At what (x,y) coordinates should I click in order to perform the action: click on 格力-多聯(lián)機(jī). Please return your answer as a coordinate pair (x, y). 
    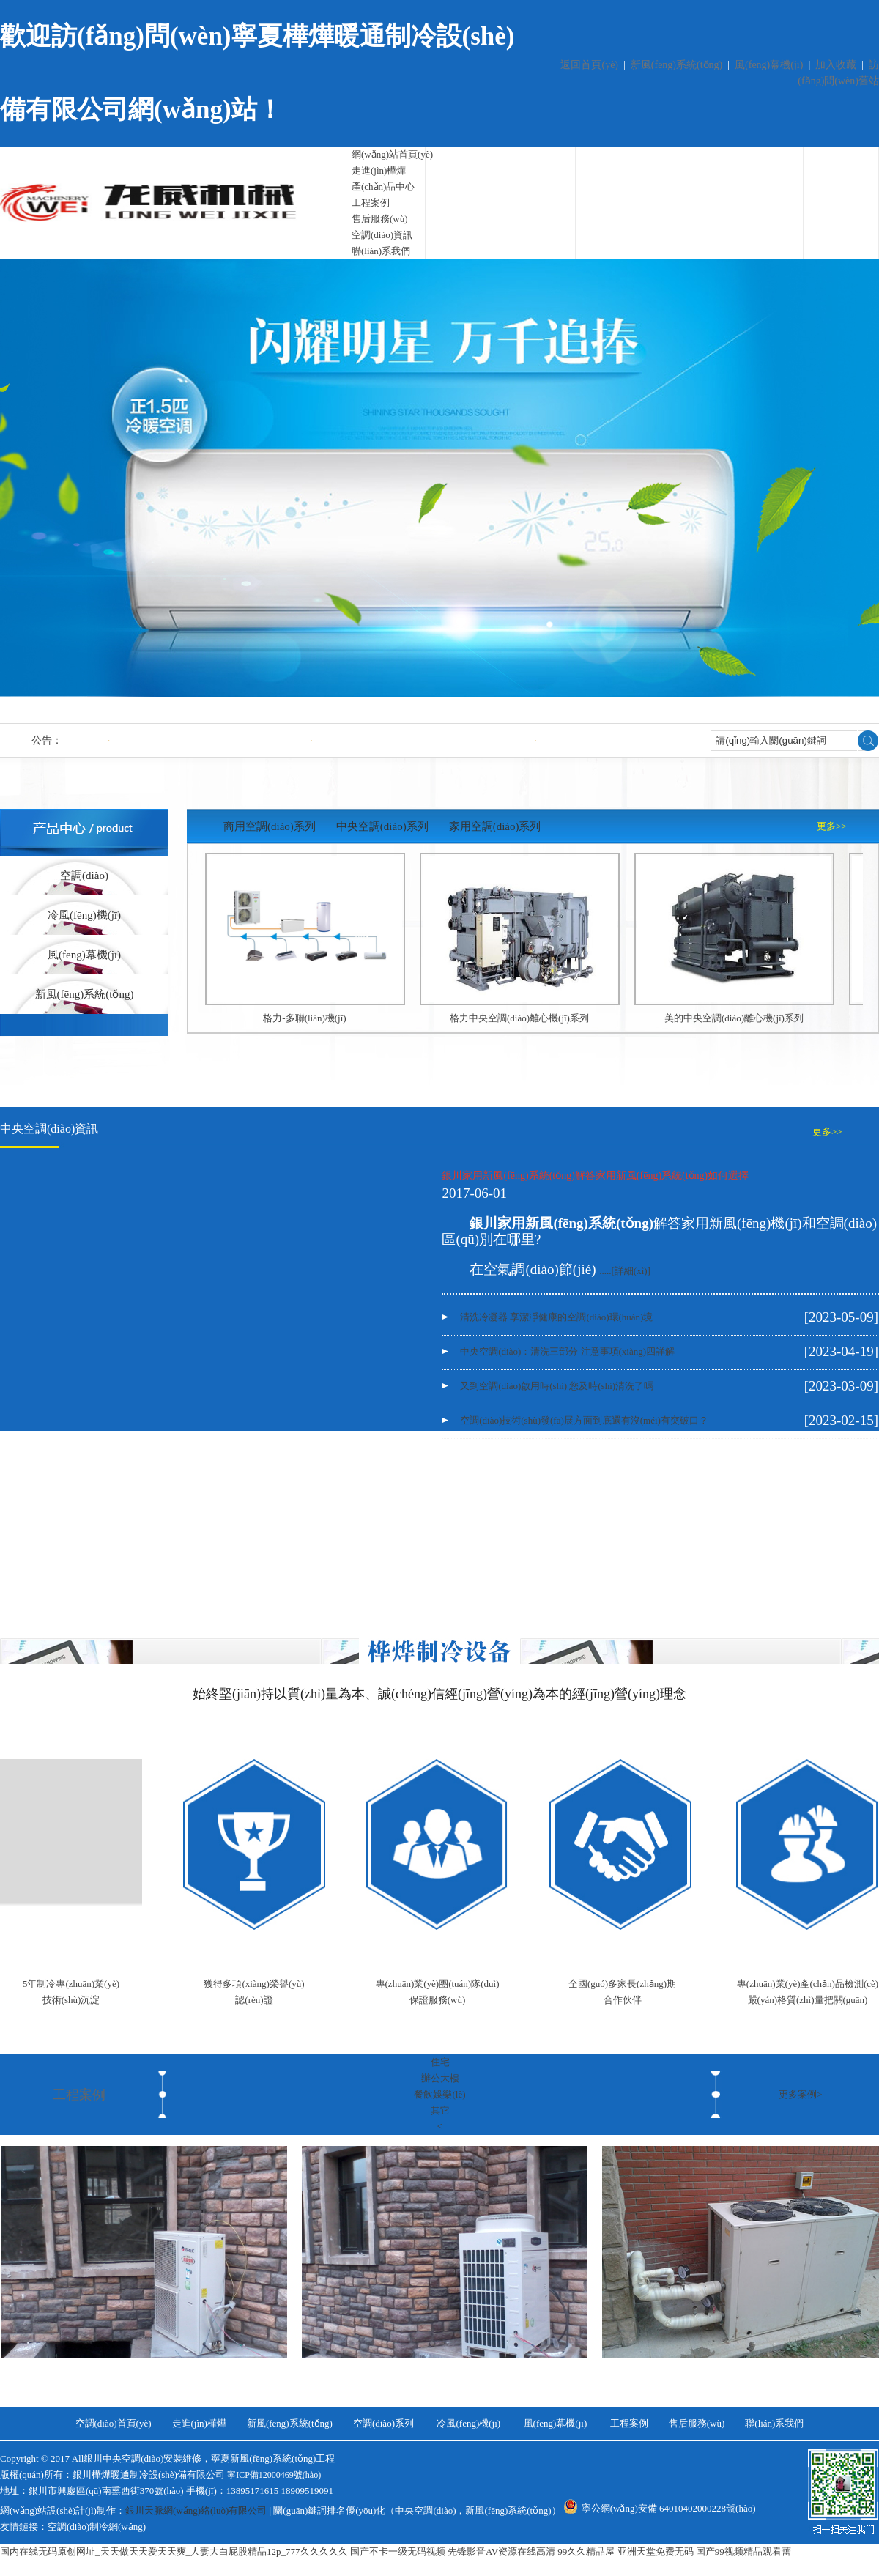
    Looking at the image, I should click on (304, 1018).